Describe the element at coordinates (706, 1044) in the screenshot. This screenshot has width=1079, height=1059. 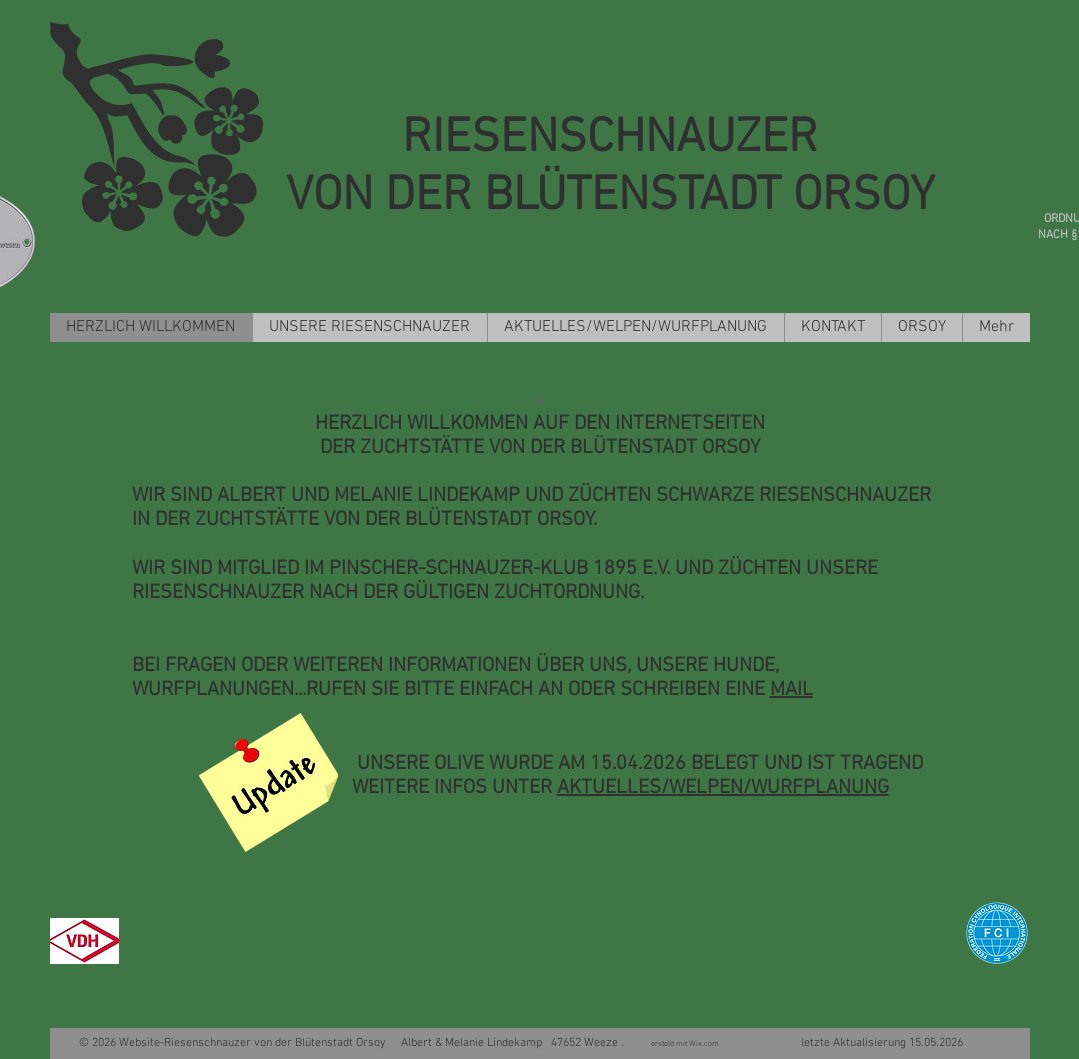
I see `Wix.com` at that location.